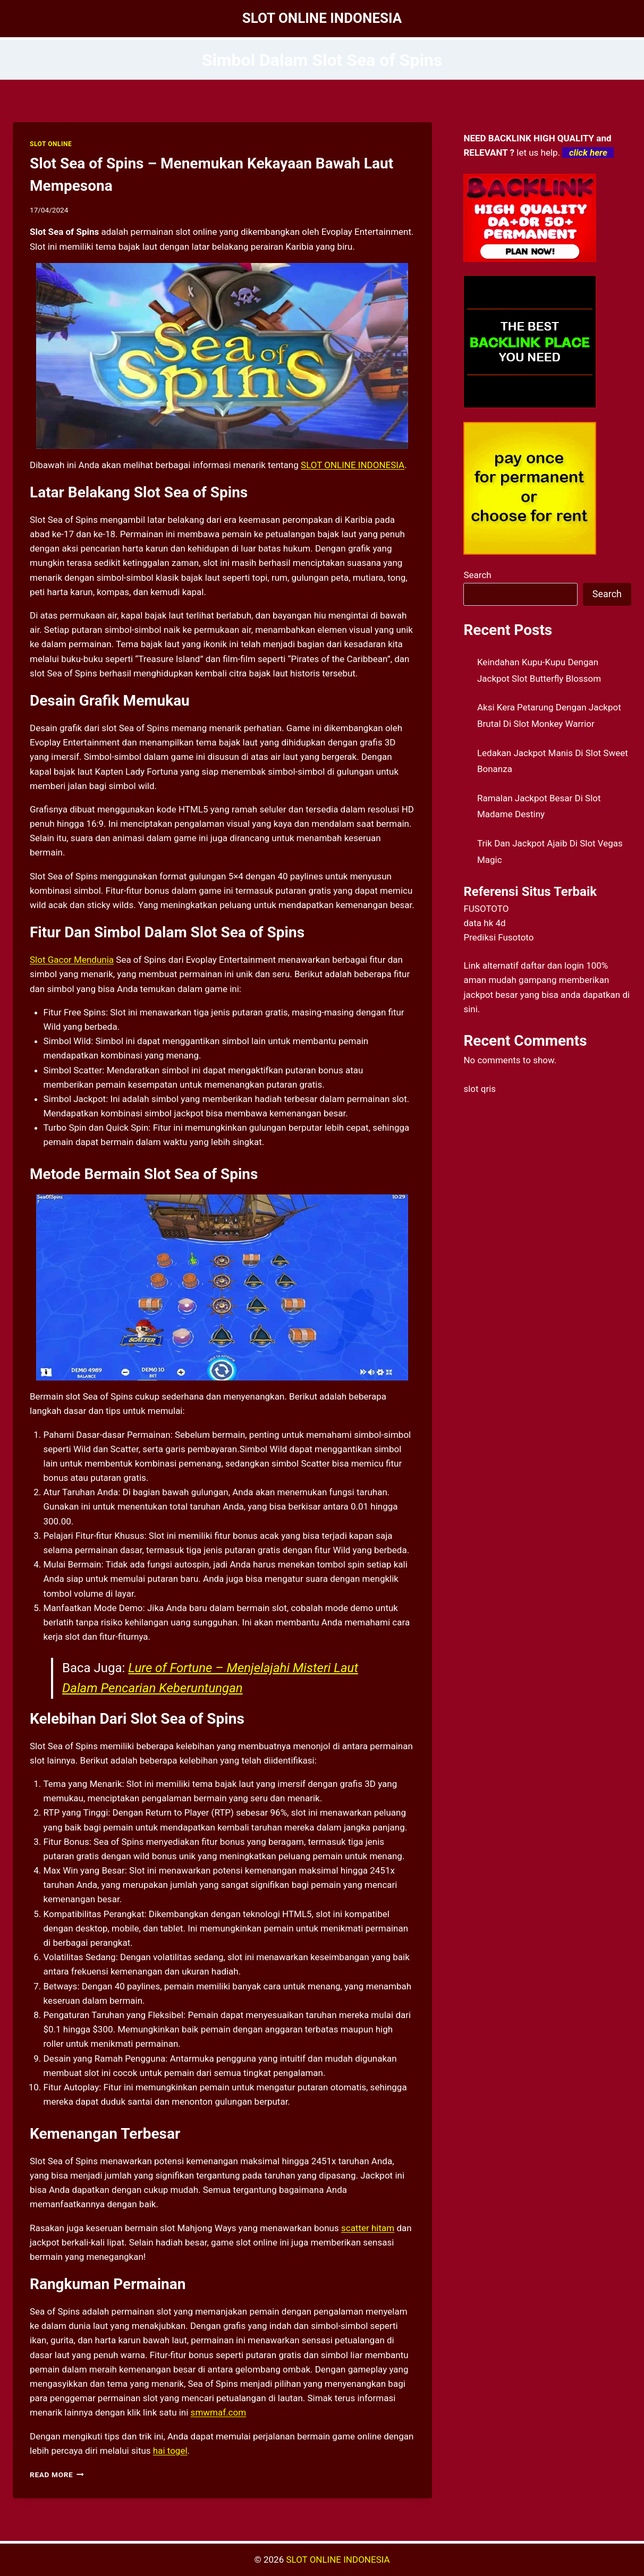 The width and height of the screenshot is (644, 2576). What do you see at coordinates (498, 937) in the screenshot?
I see `Prediksi Fusototo` at bounding box center [498, 937].